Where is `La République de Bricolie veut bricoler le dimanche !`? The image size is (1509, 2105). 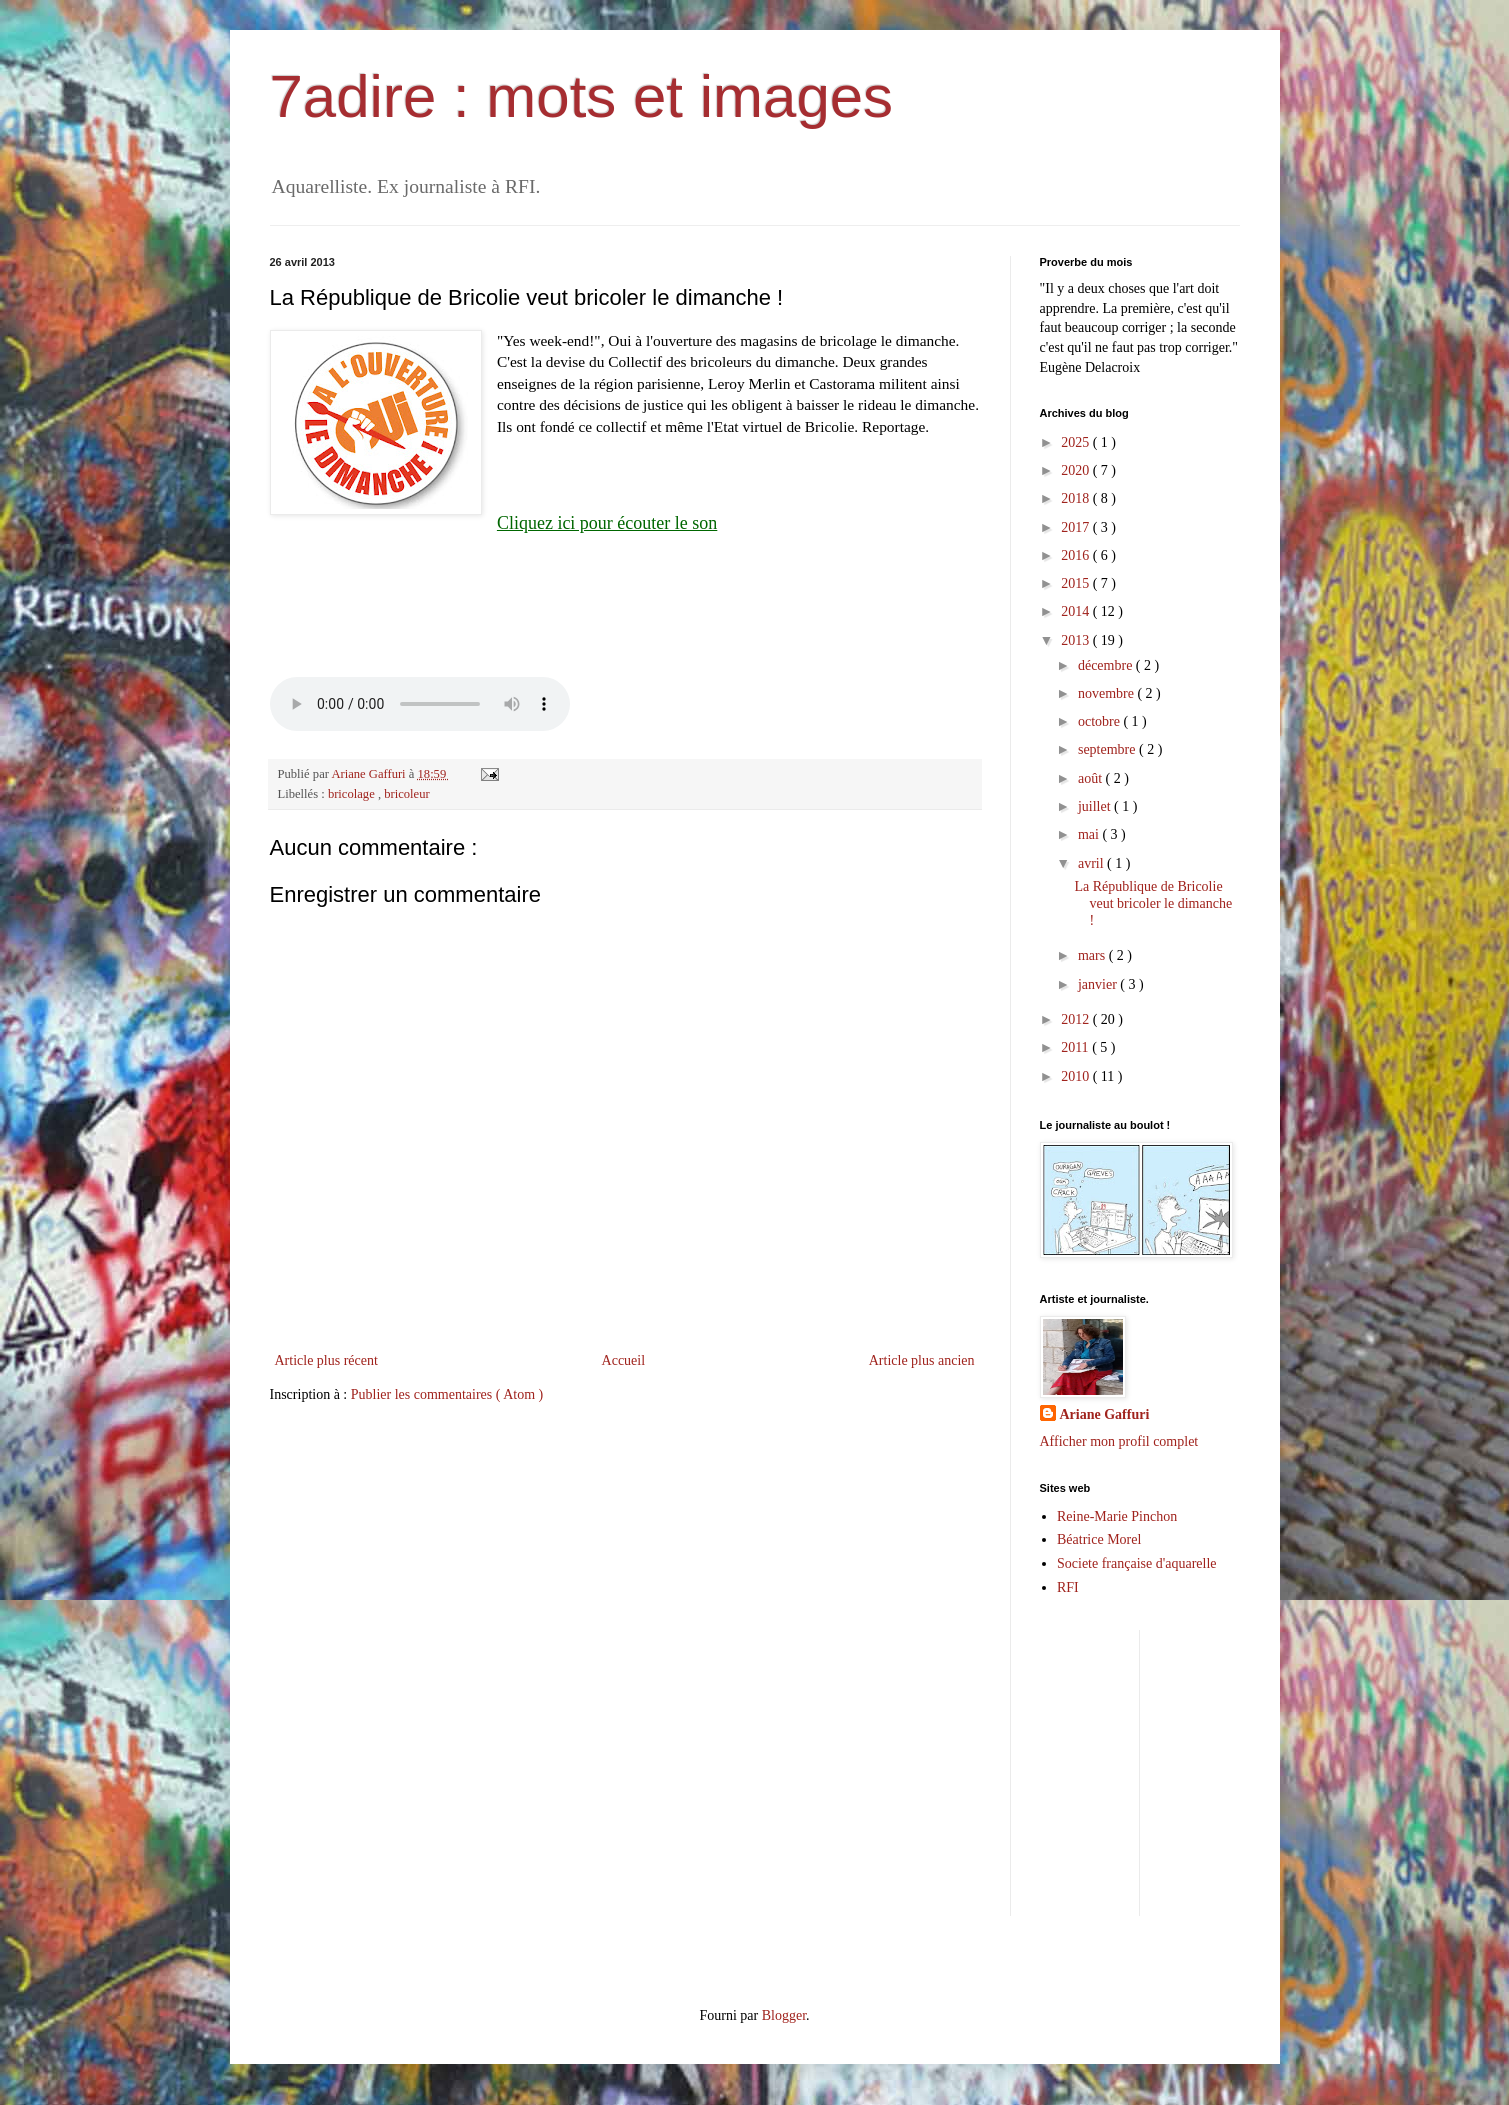 La République de Bricolie veut bricoler le dimanche ! is located at coordinates (1153, 903).